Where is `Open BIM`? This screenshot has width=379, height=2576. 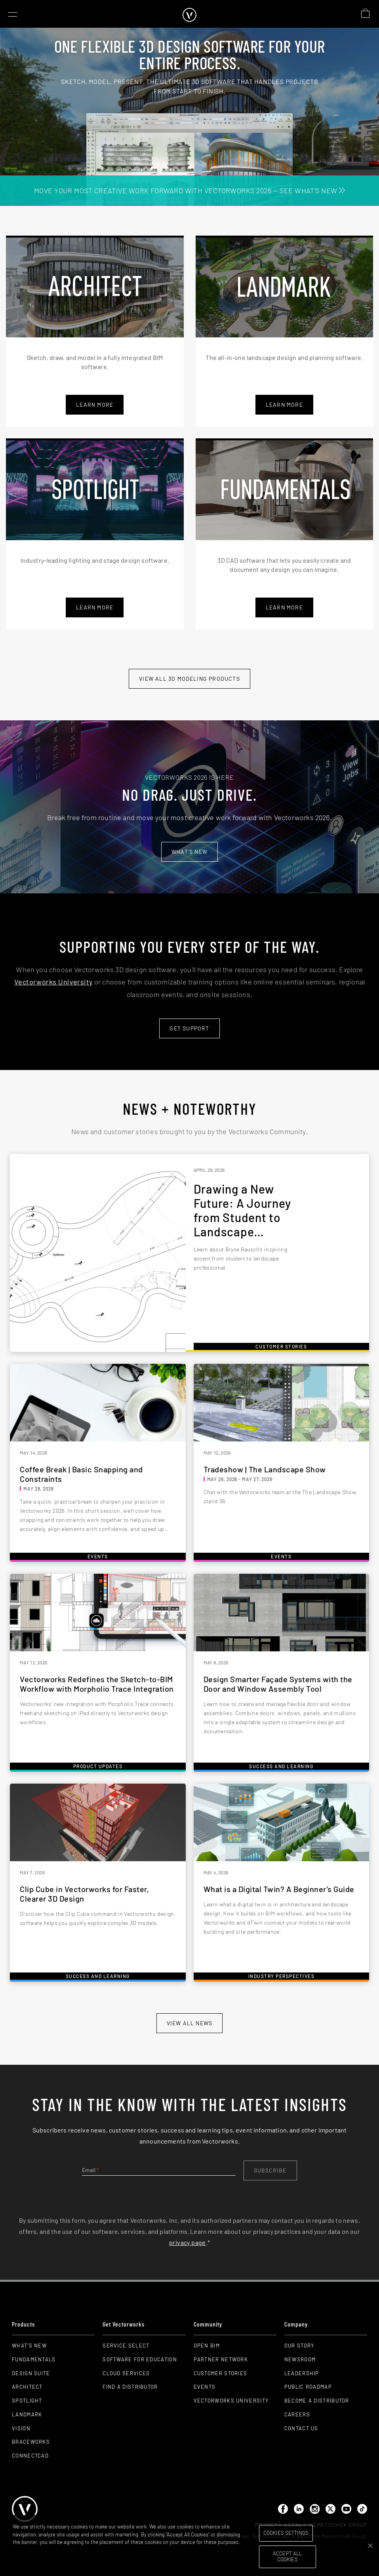 Open BIM is located at coordinates (207, 2345).